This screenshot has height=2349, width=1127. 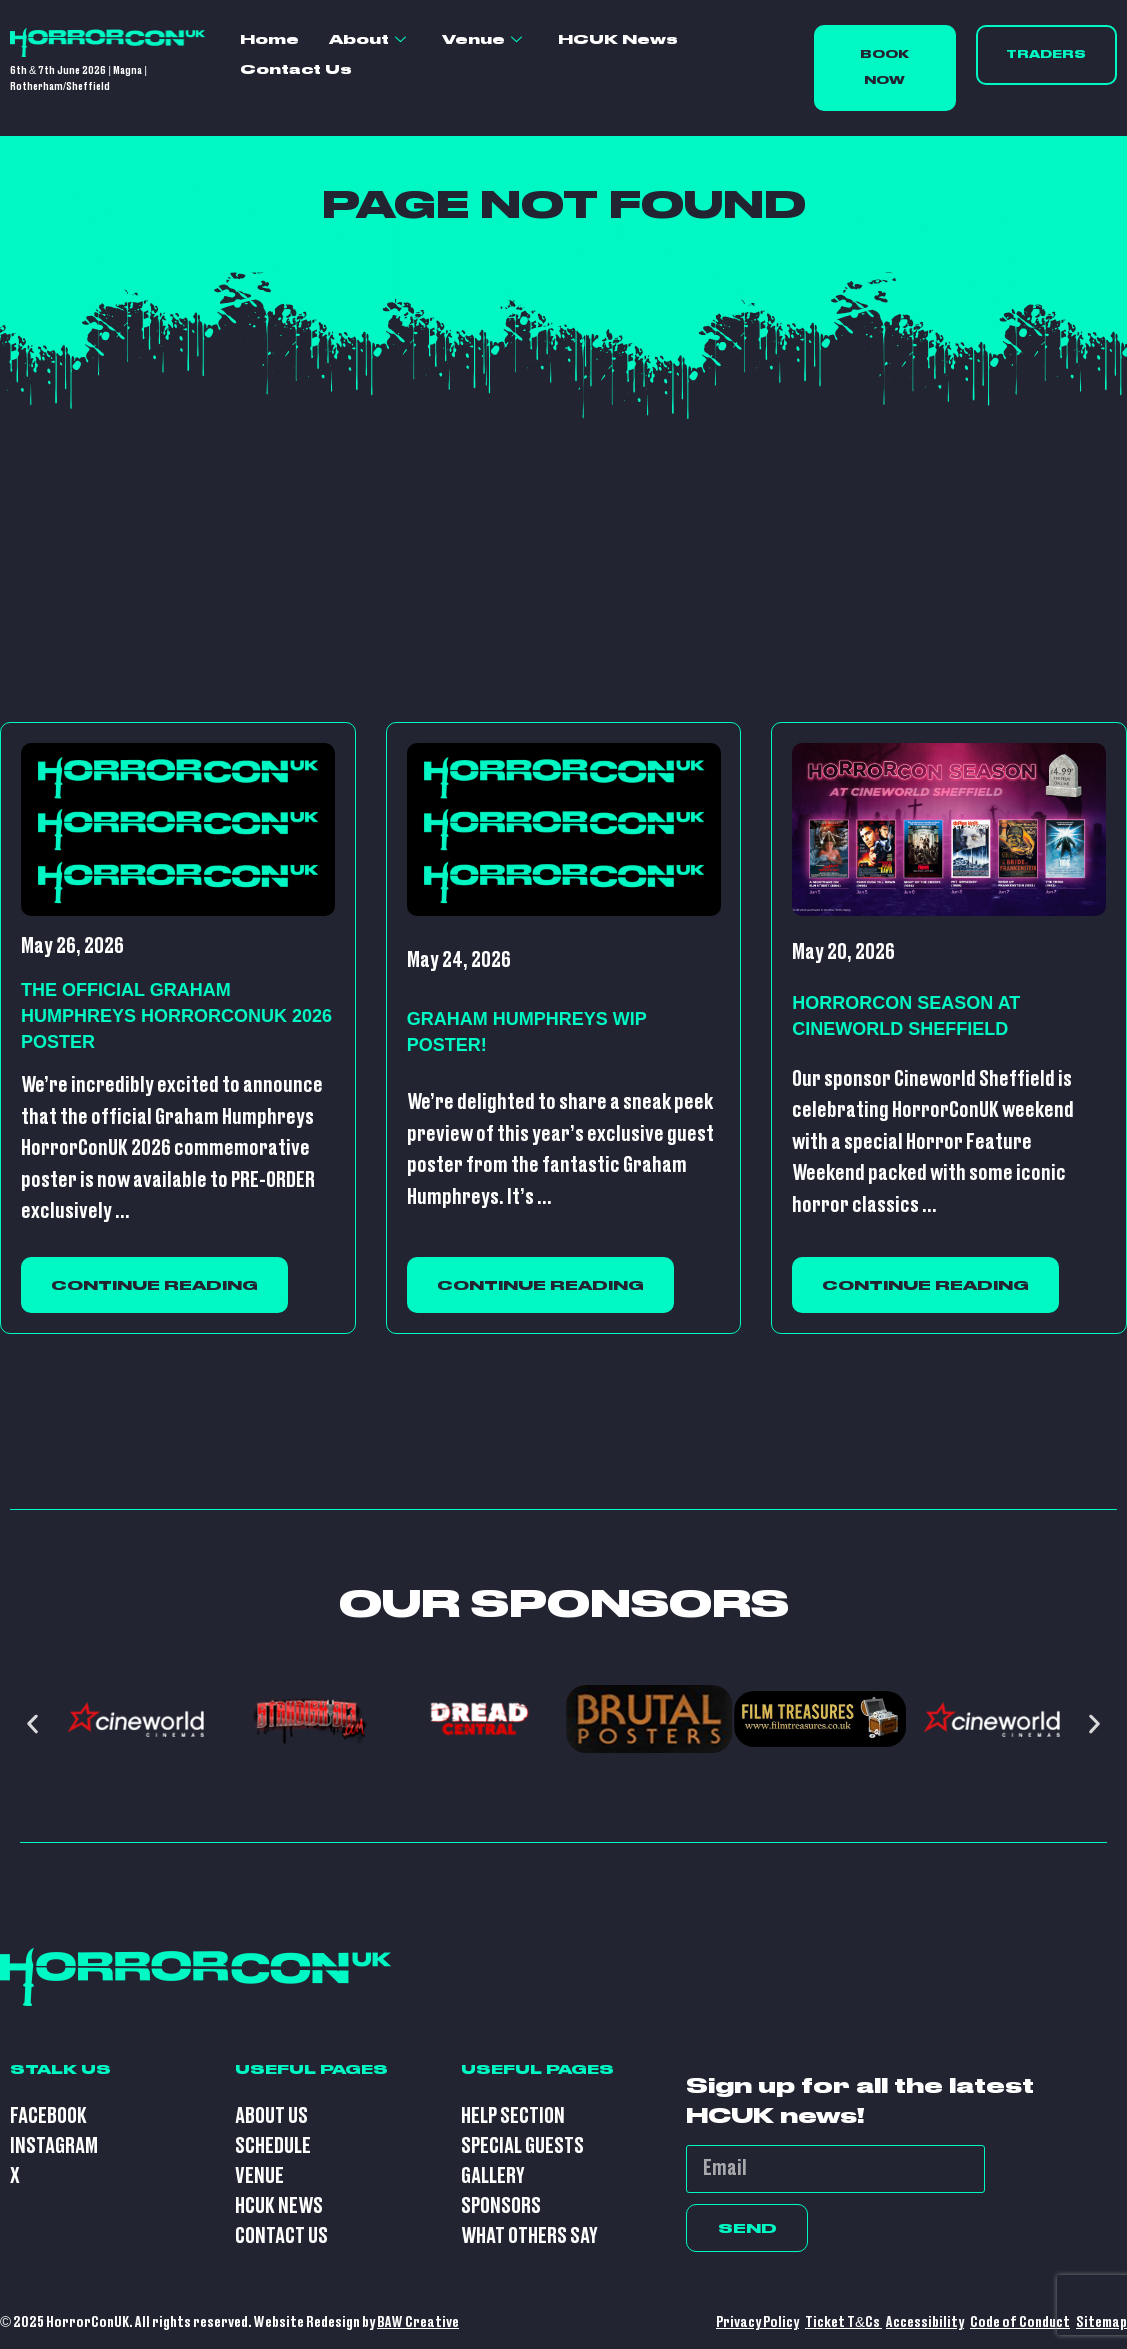 What do you see at coordinates (501, 2206) in the screenshot?
I see `Sponsors` at bounding box center [501, 2206].